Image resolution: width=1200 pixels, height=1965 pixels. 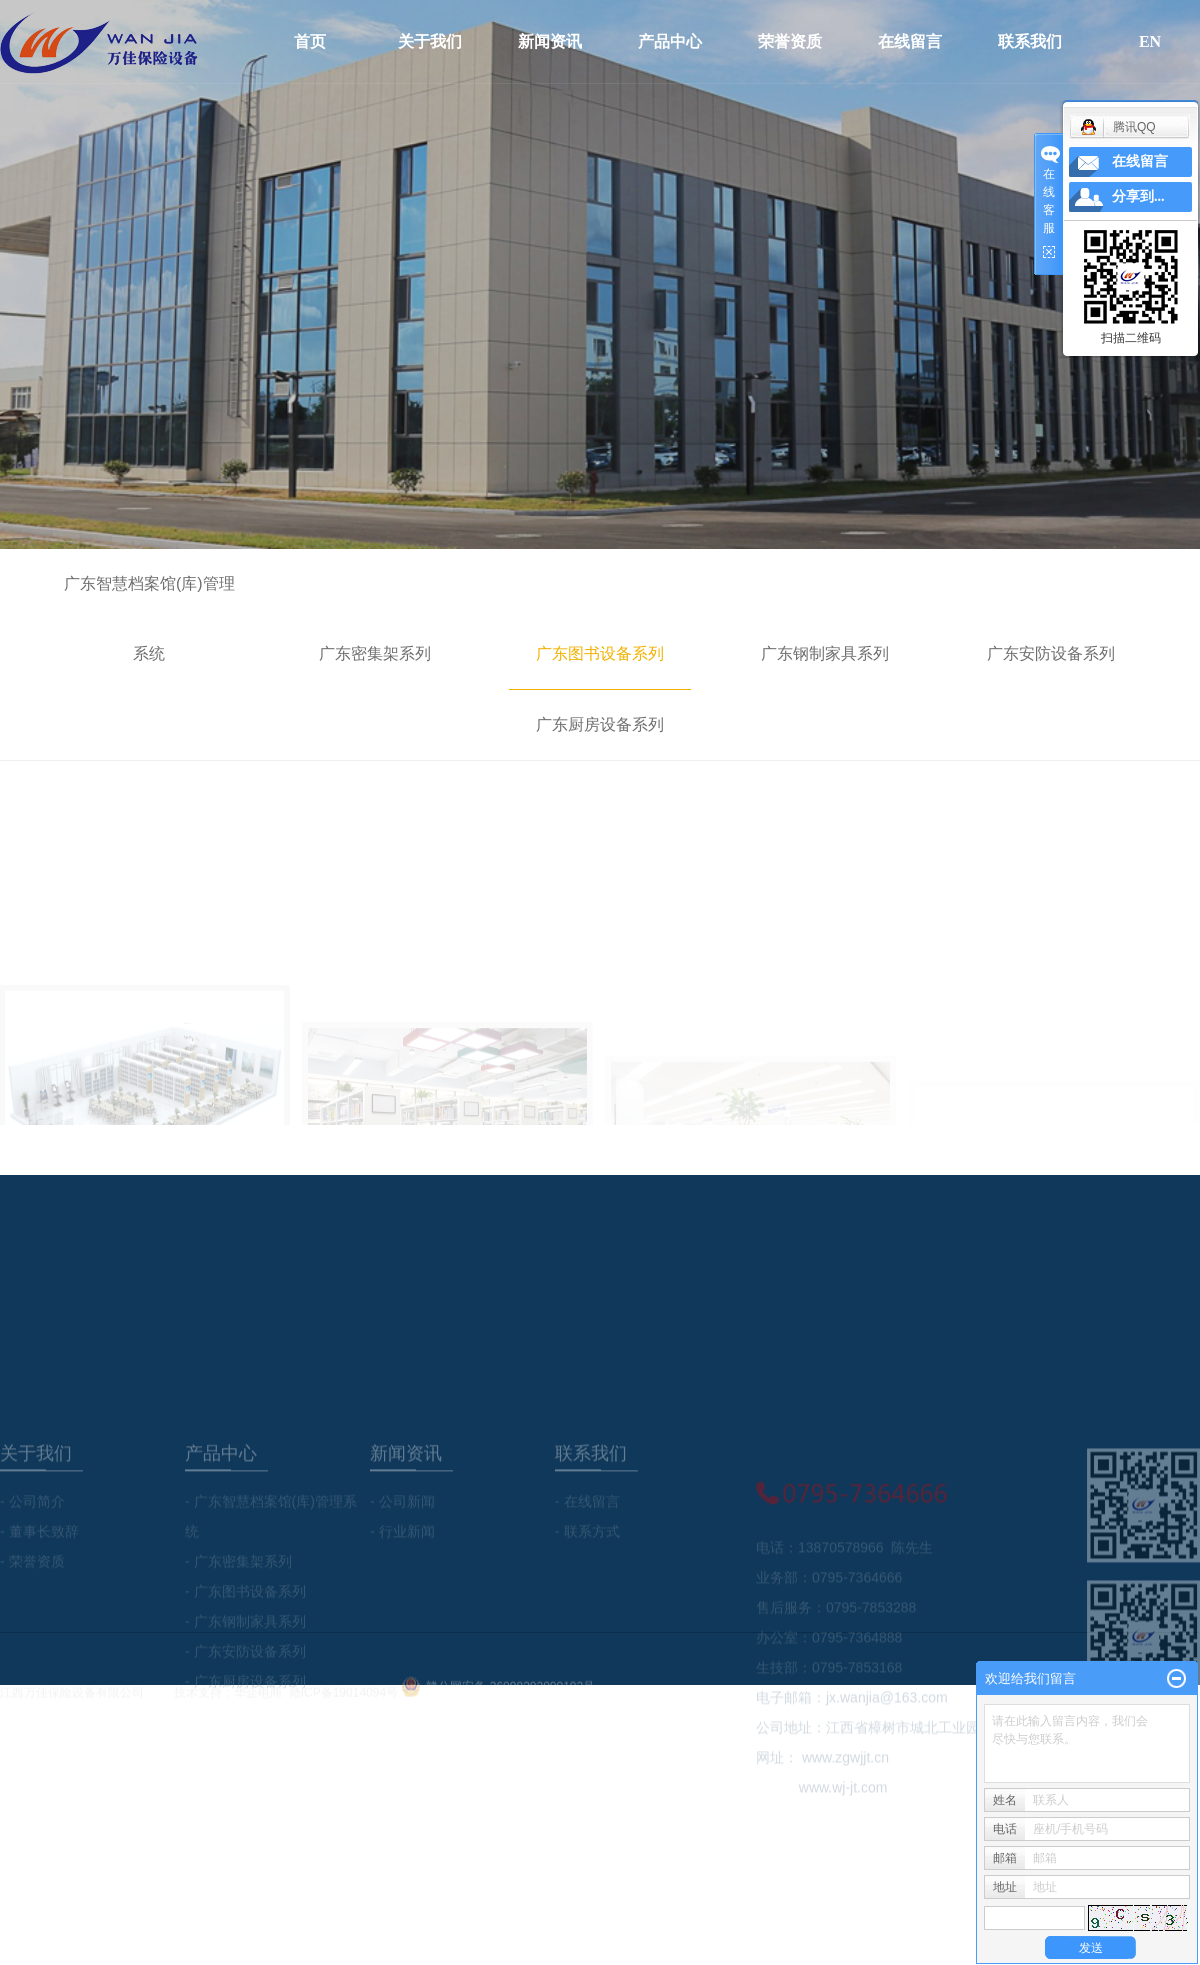 What do you see at coordinates (600, 724) in the screenshot?
I see `广东厨房设备系列` at bounding box center [600, 724].